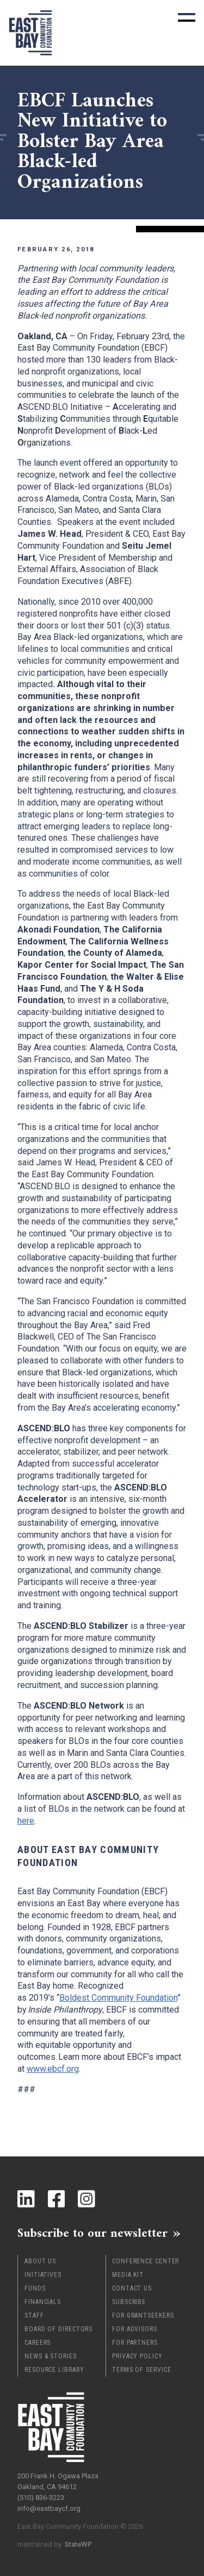  I want to click on Resource Library, so click(54, 2370).